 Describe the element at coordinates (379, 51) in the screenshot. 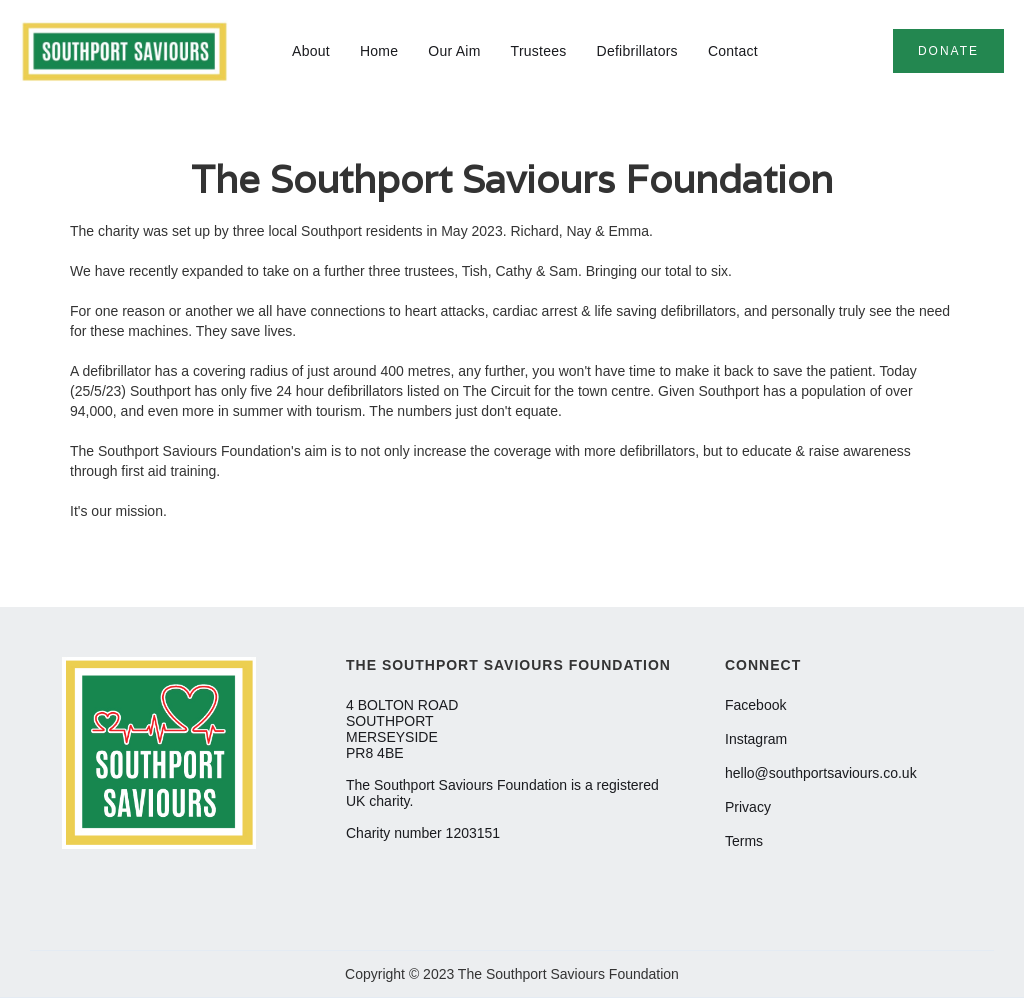

I see `Home` at that location.